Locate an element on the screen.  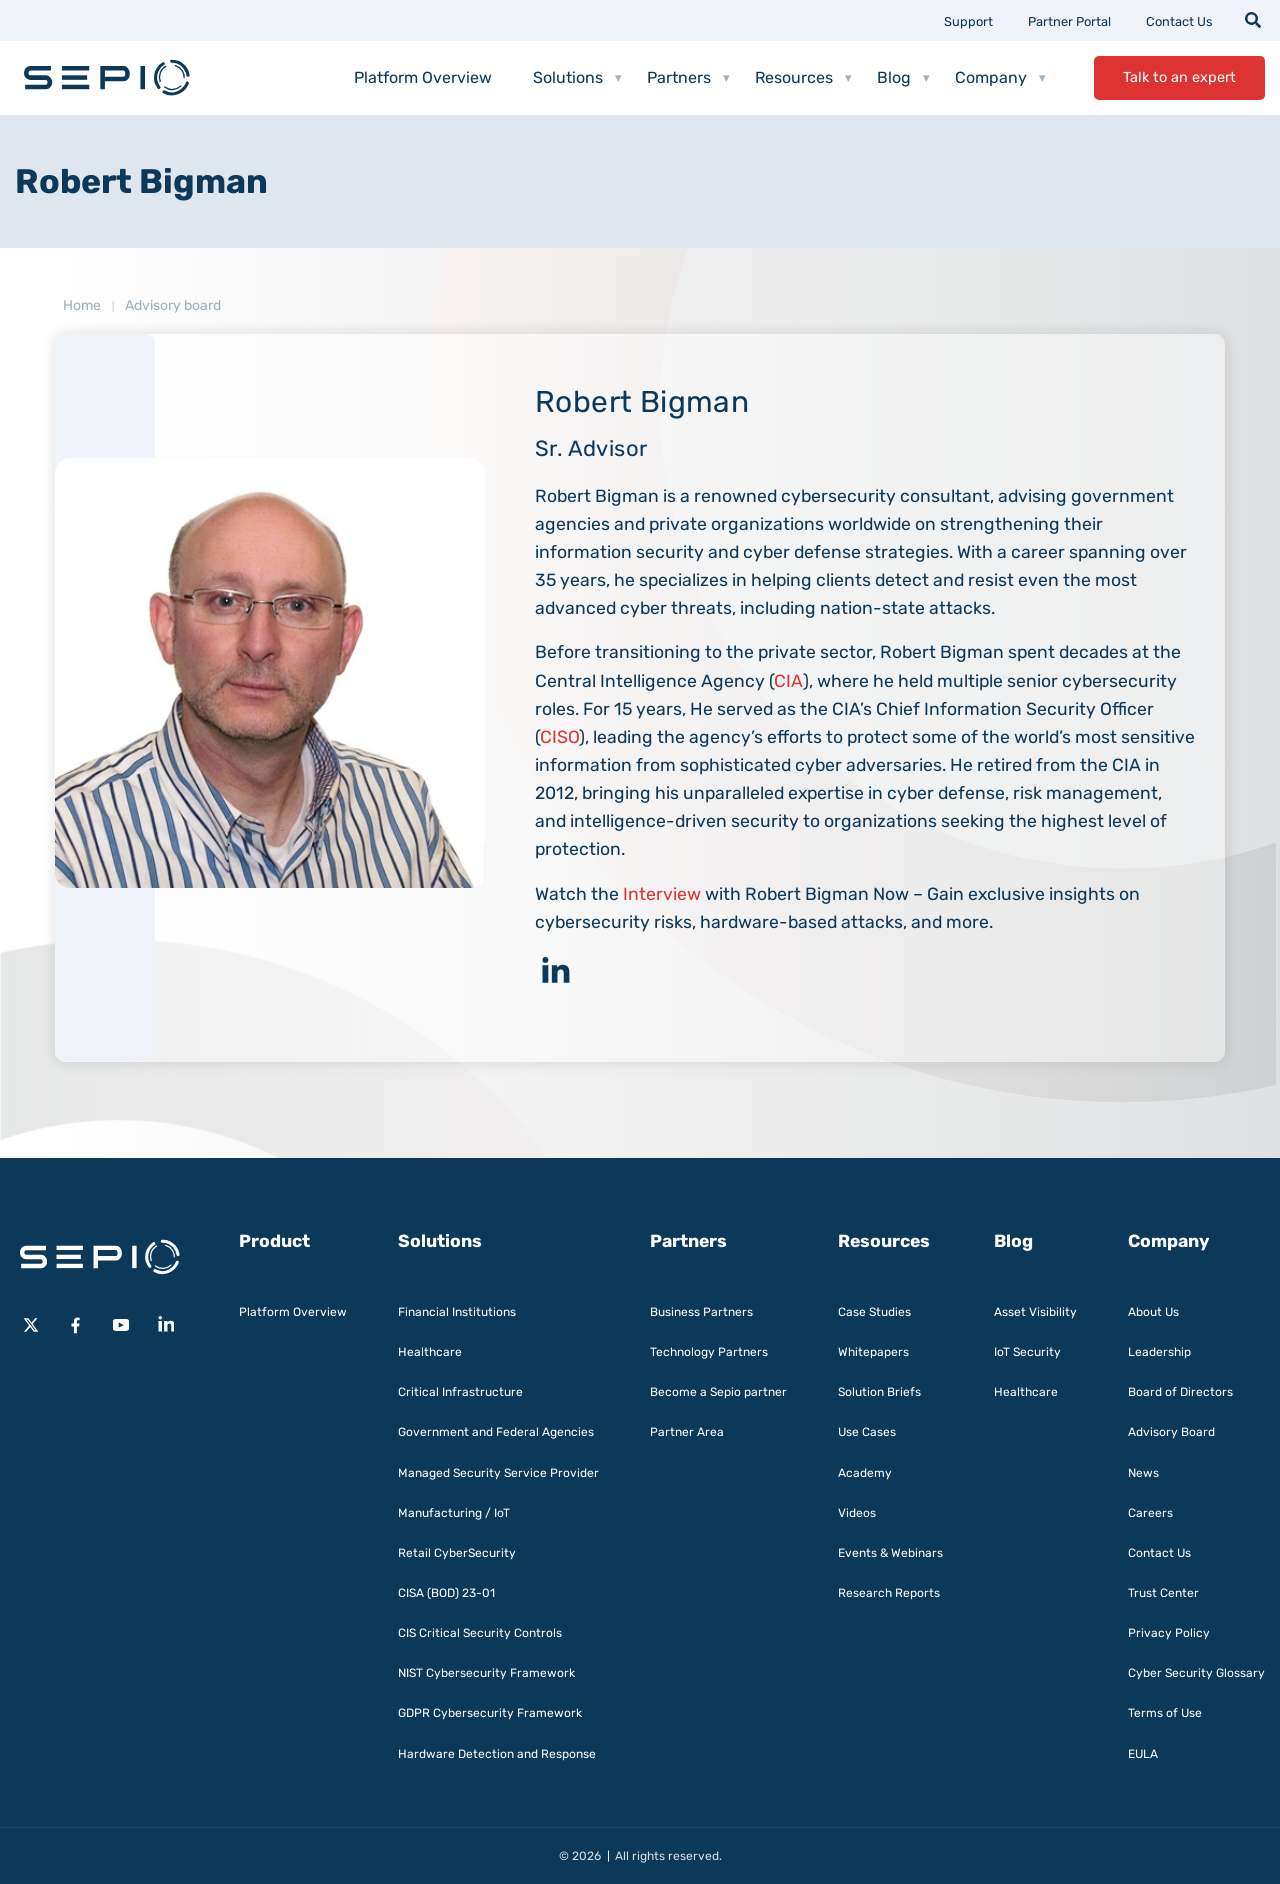
Product is located at coordinates (274, 1241).